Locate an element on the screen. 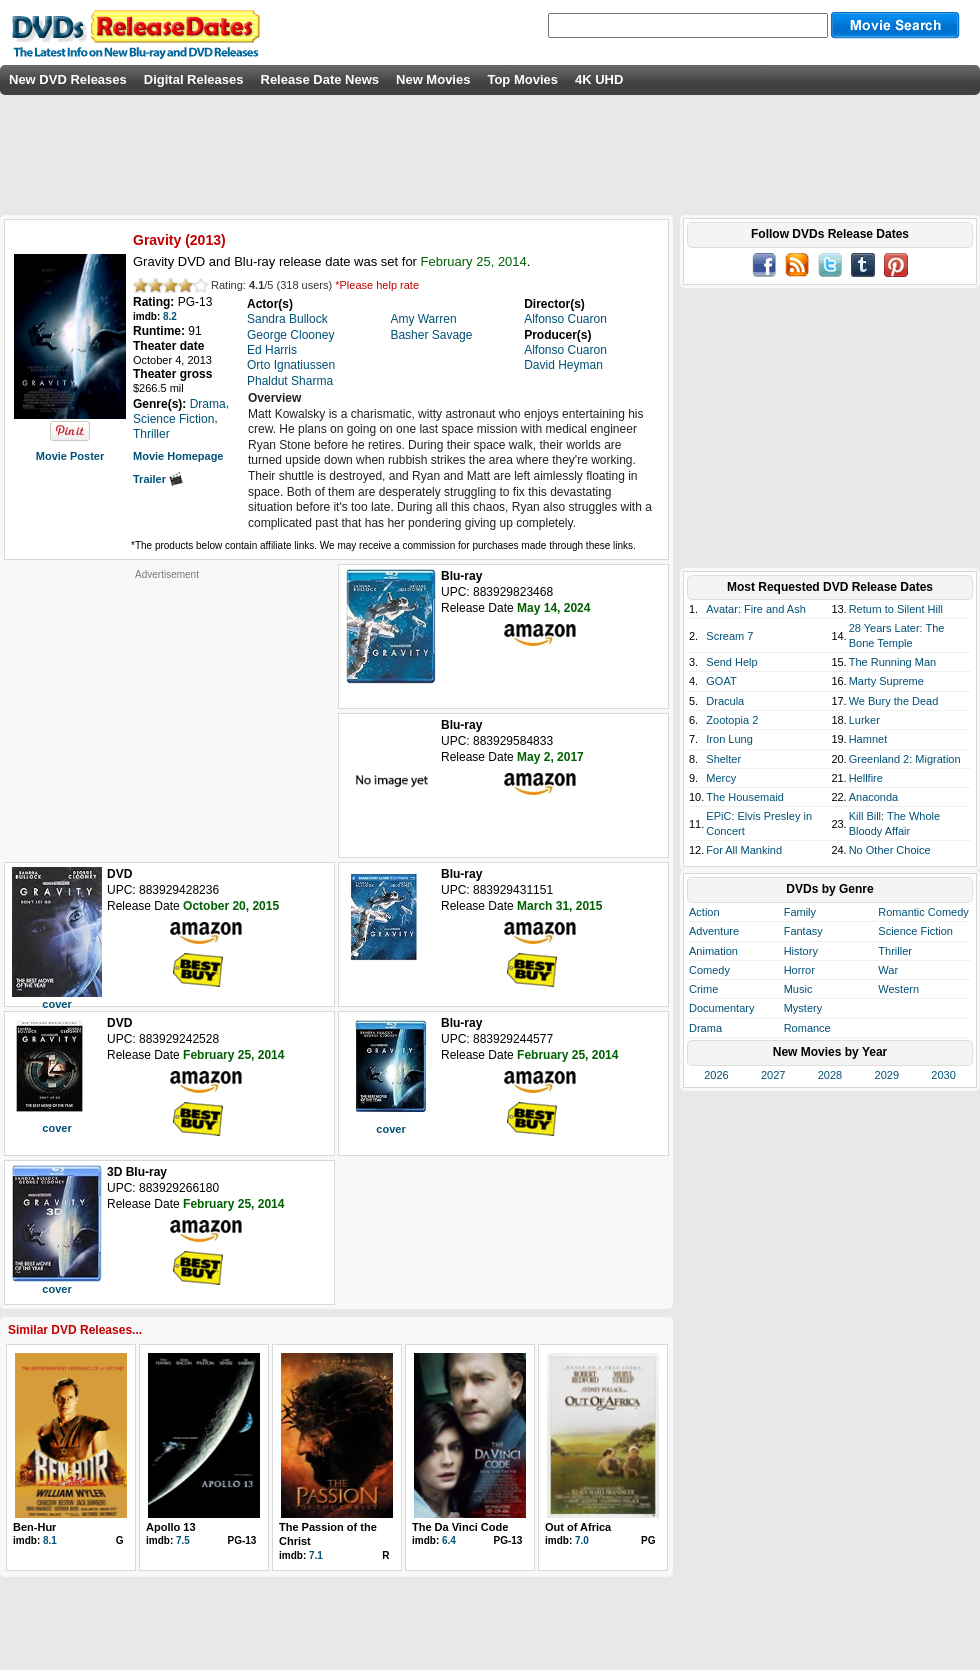 This screenshot has height=1670, width=980. Movie Poster is located at coordinates (70, 456).